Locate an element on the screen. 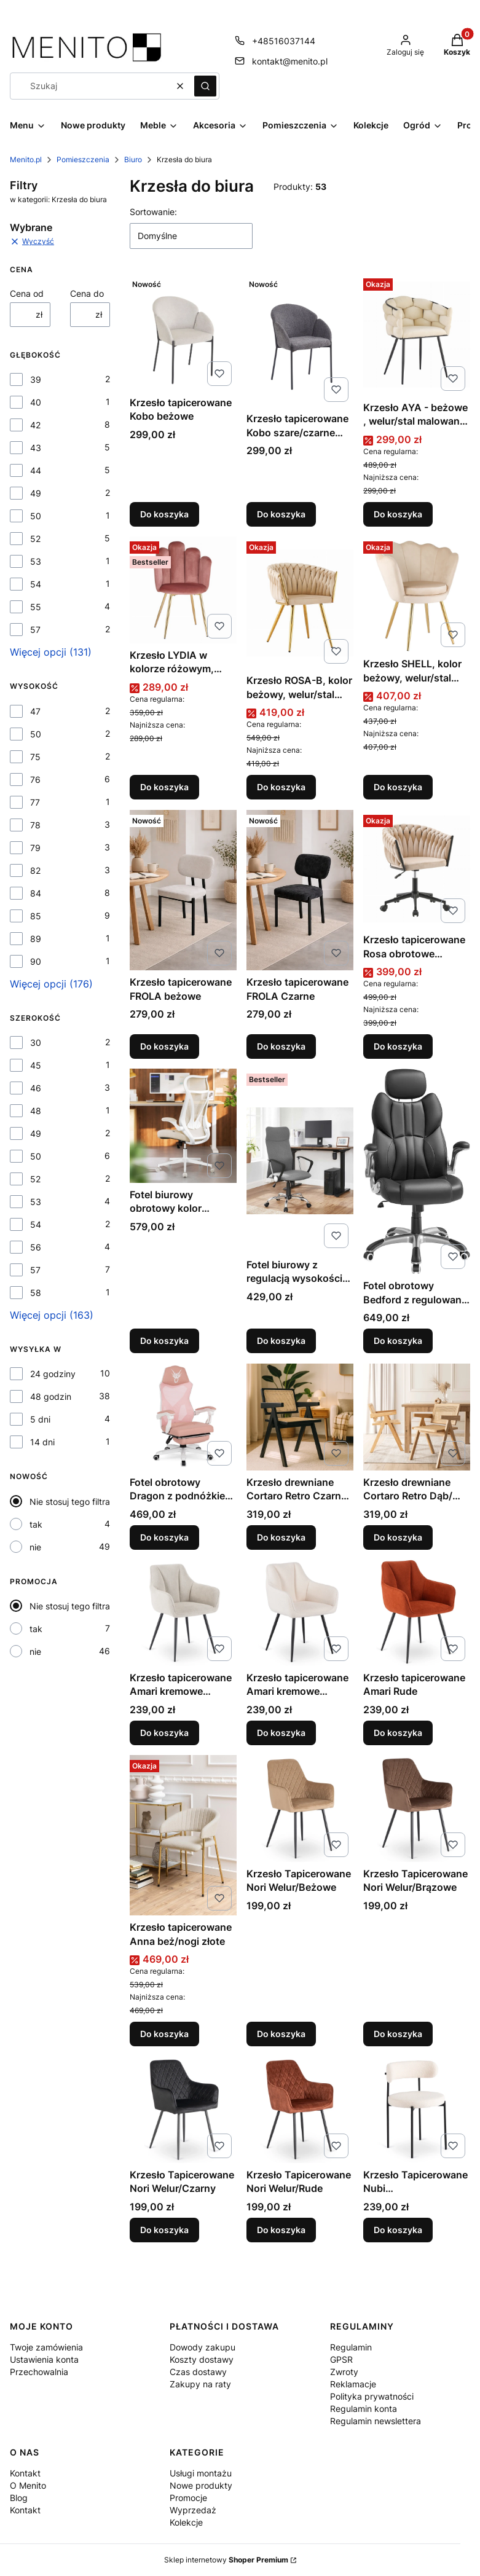 The image size is (480, 2576). Do koszyka [Do koszyka Krzesło tapicerowane FROLA Czarne] is located at coordinates (281, 1046).